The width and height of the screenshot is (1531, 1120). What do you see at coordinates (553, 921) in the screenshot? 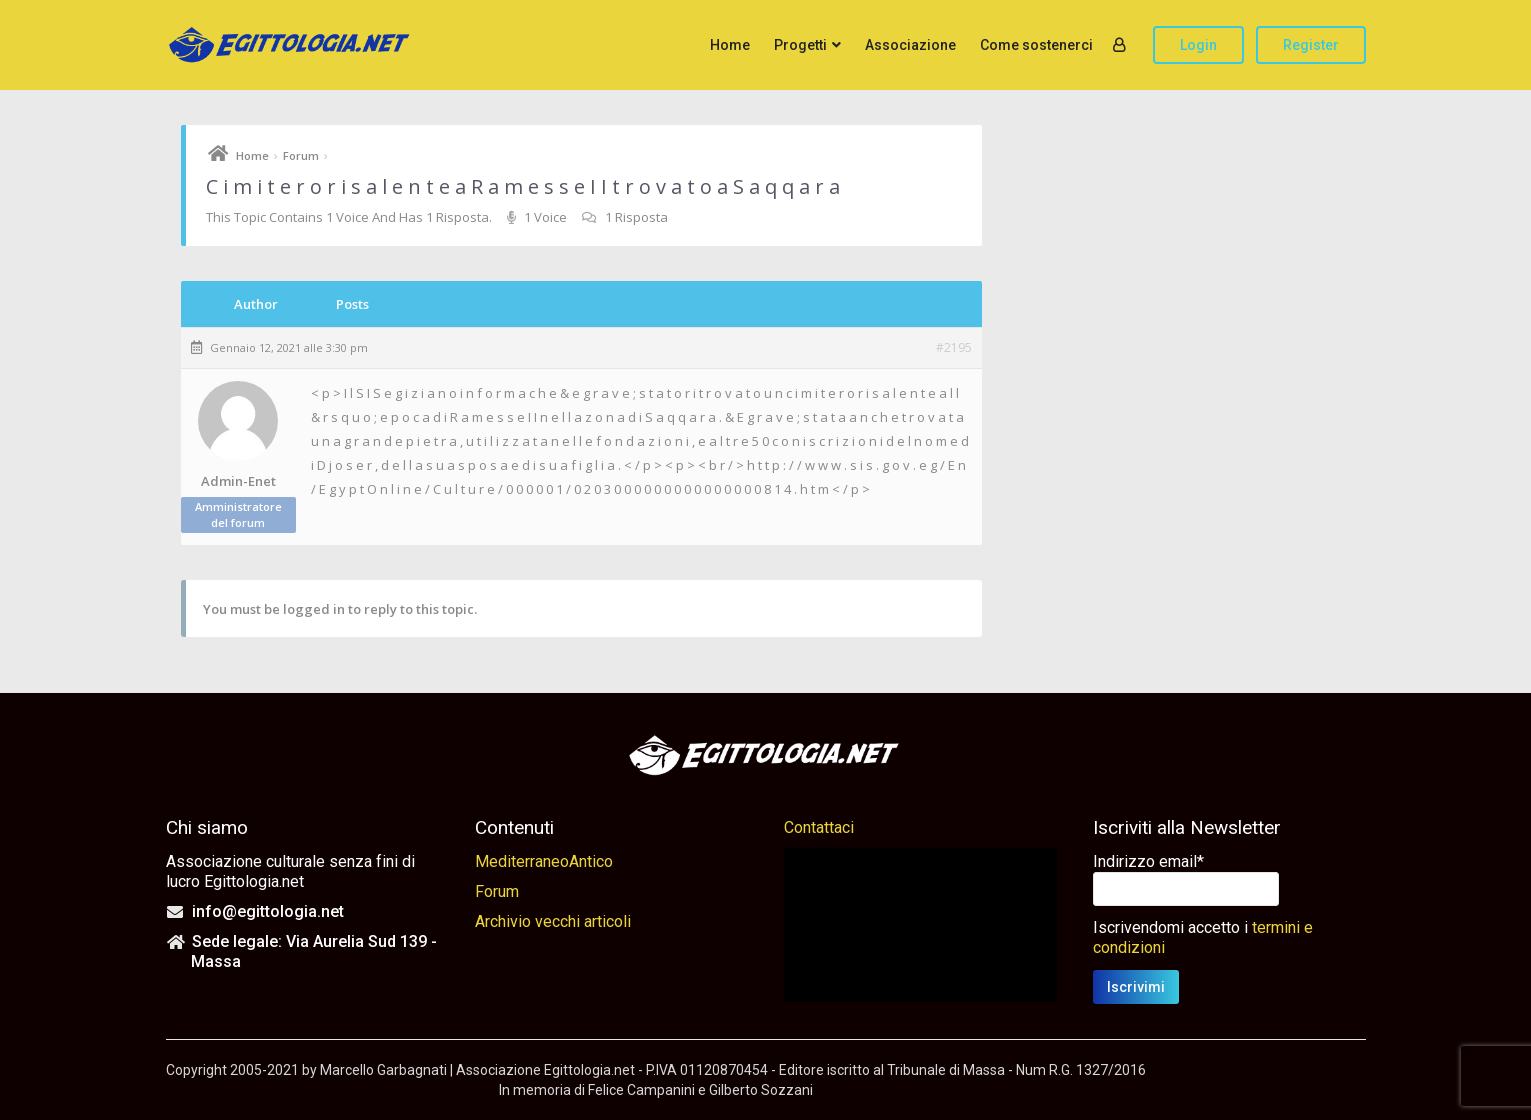
I see `Archivio vecchi articoli` at bounding box center [553, 921].